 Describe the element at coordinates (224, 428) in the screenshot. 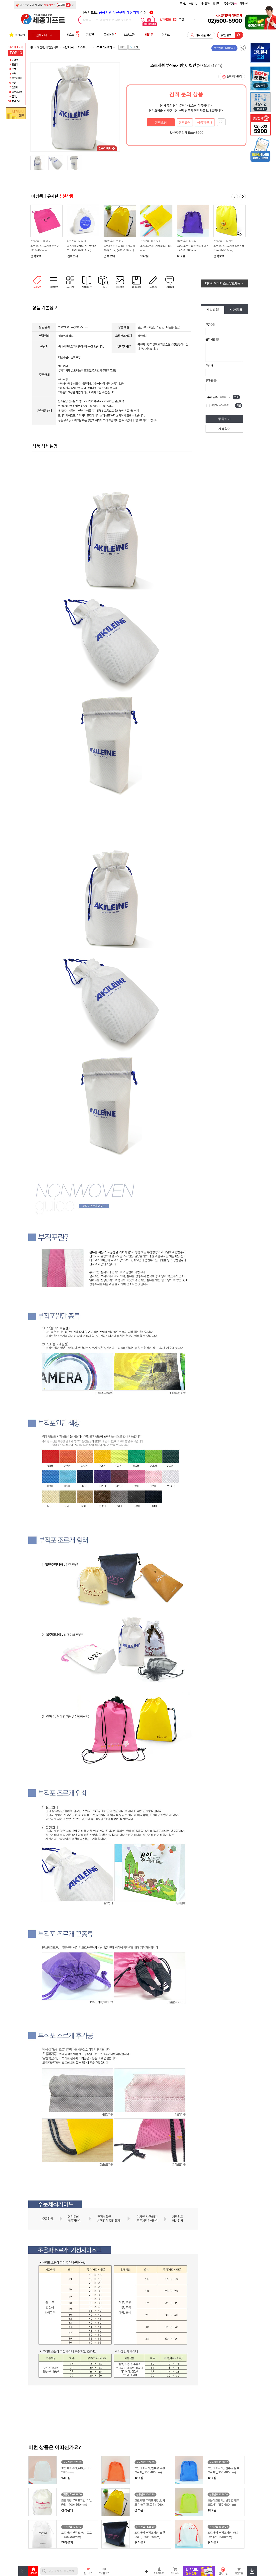

I see `견적확인` at that location.